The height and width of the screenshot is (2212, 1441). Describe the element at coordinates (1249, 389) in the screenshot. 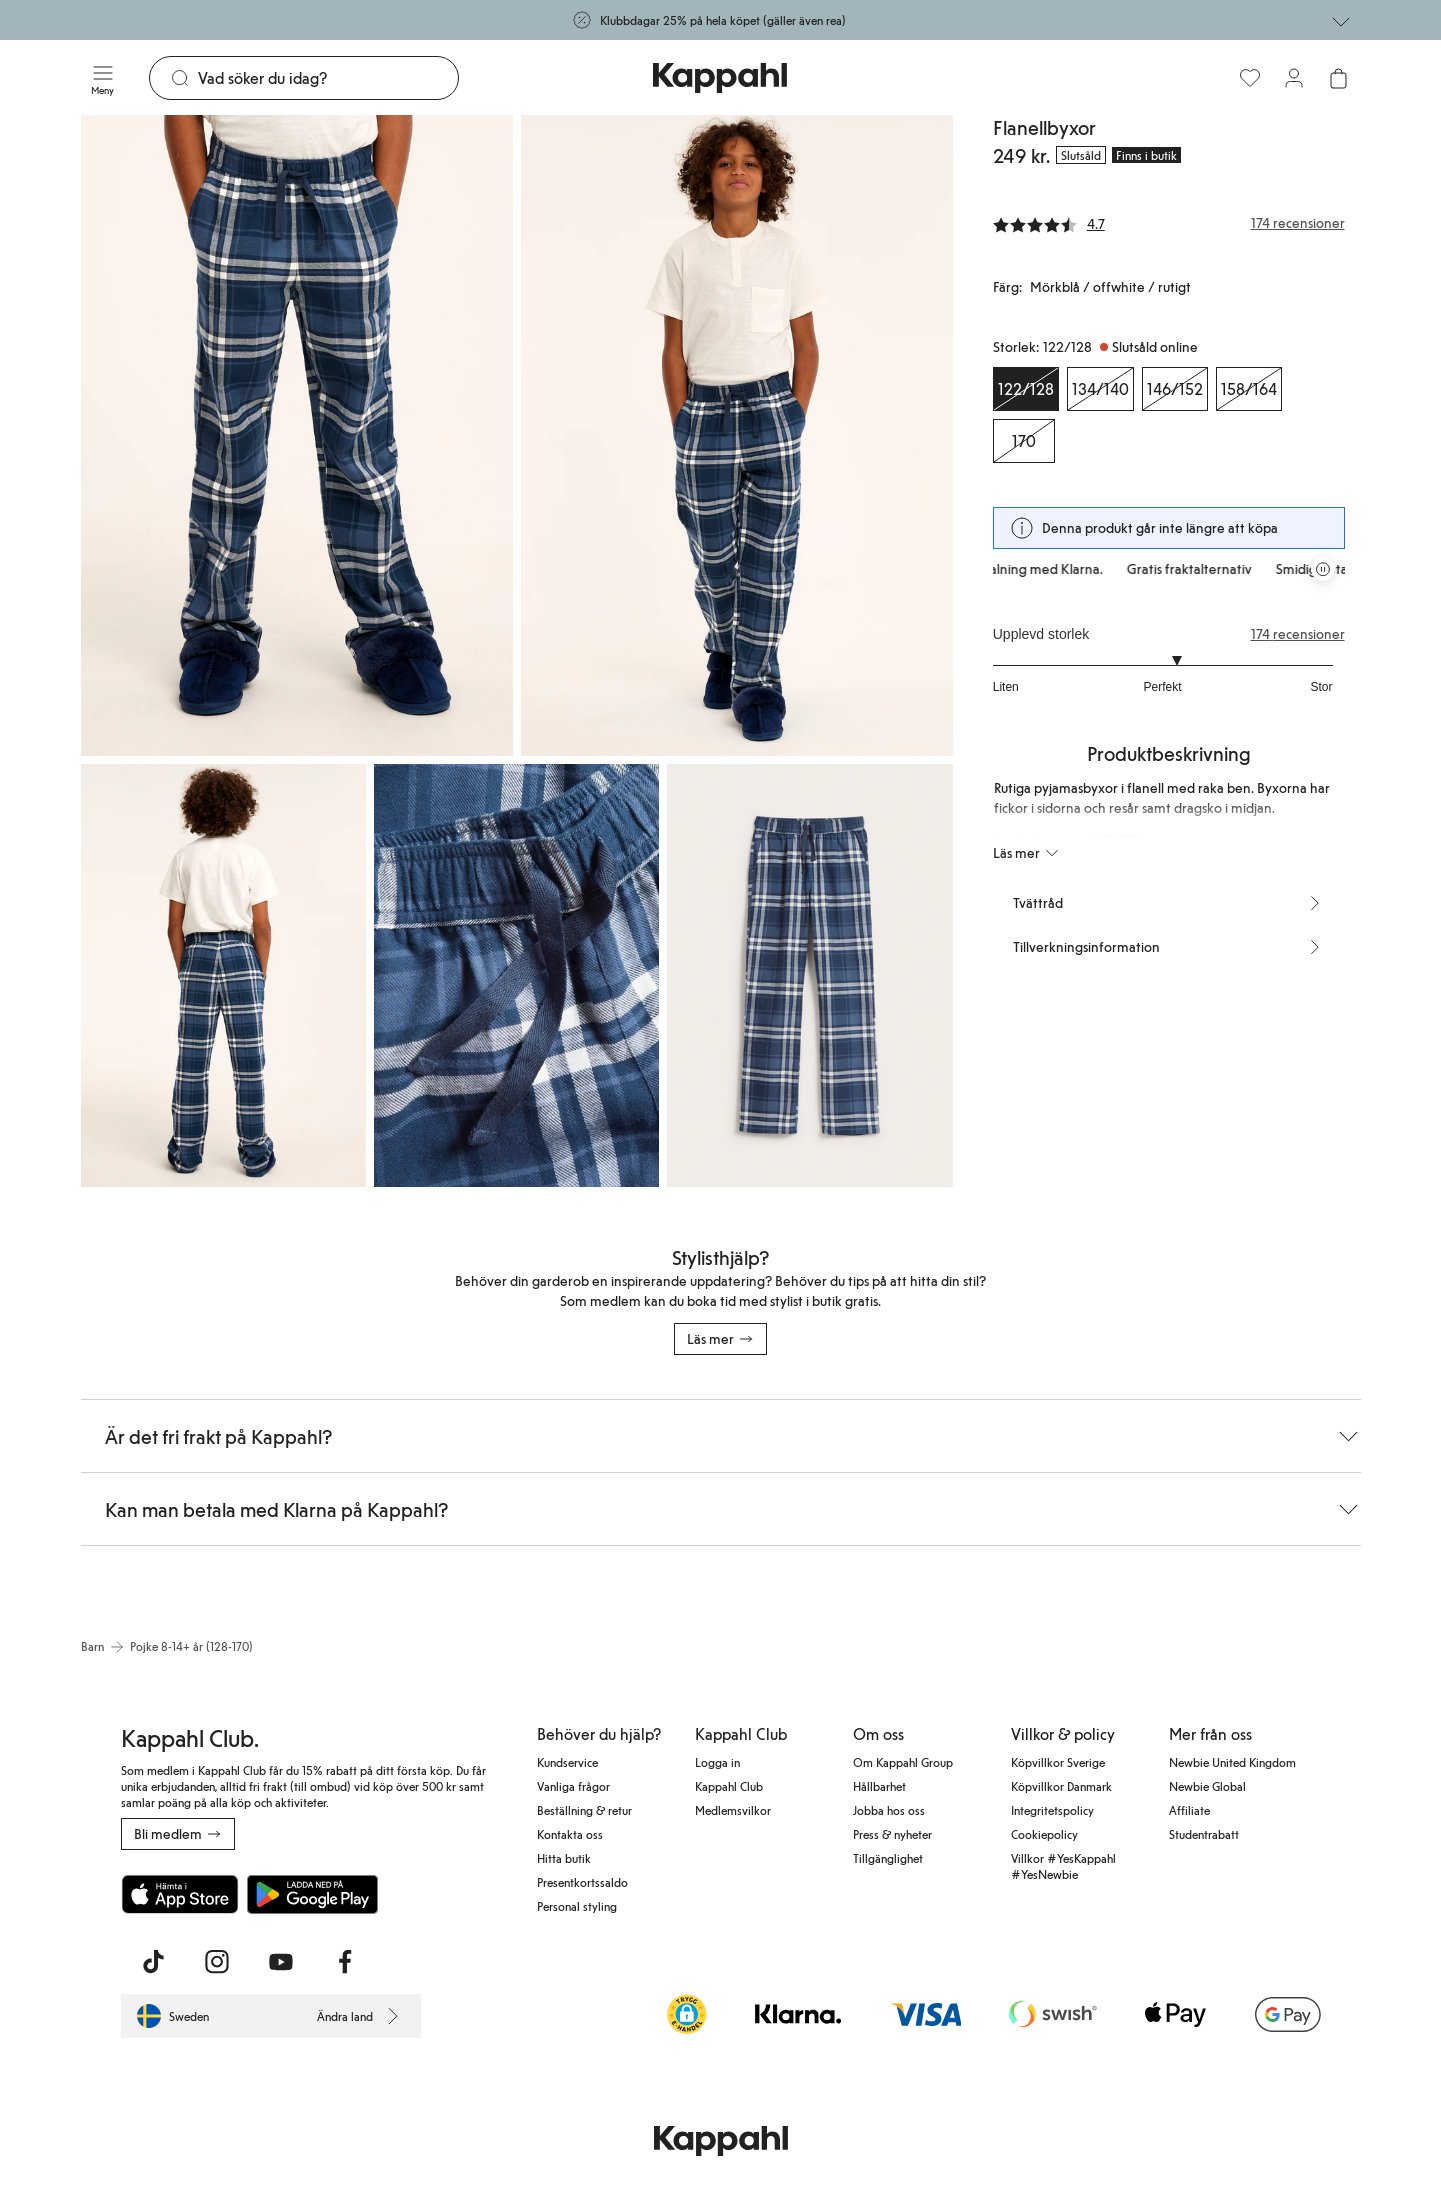

I see `[Storlek 158/164, Slutsåld online]` at that location.